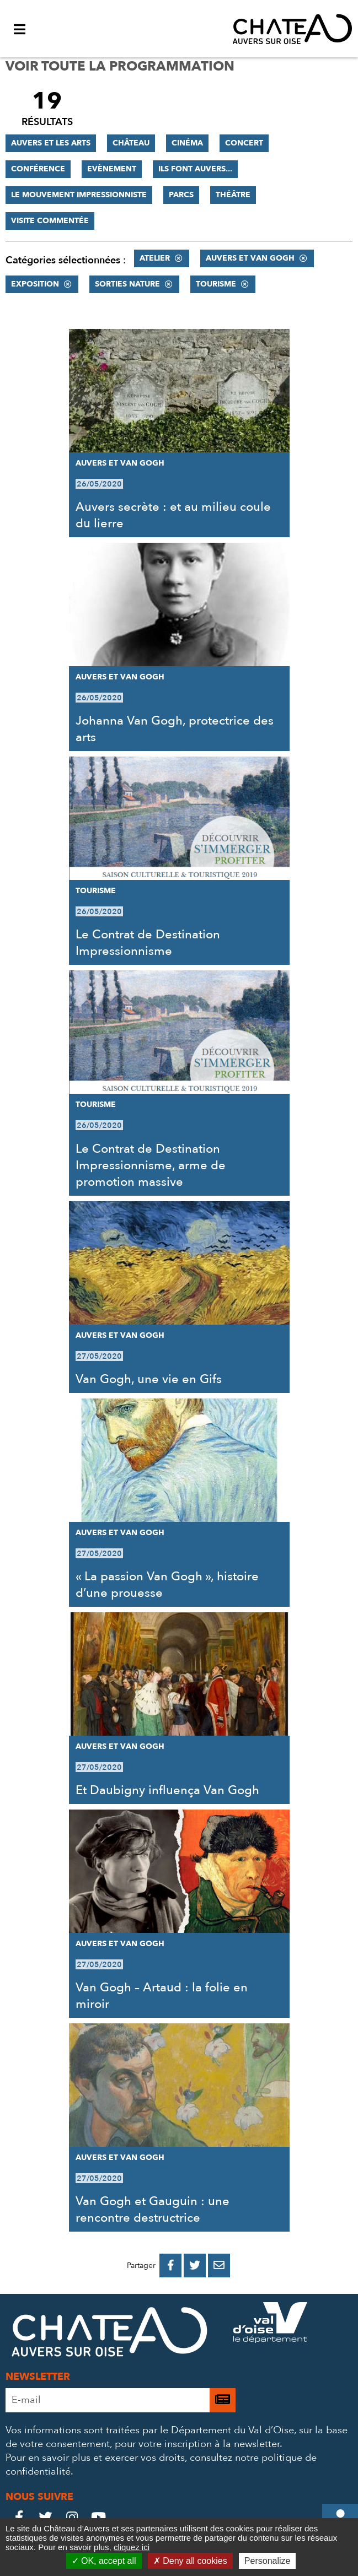 This screenshot has width=358, height=2576. Describe the element at coordinates (173, 515) in the screenshot. I see `Auvers secrète : et au milieu coule du lierre` at that location.